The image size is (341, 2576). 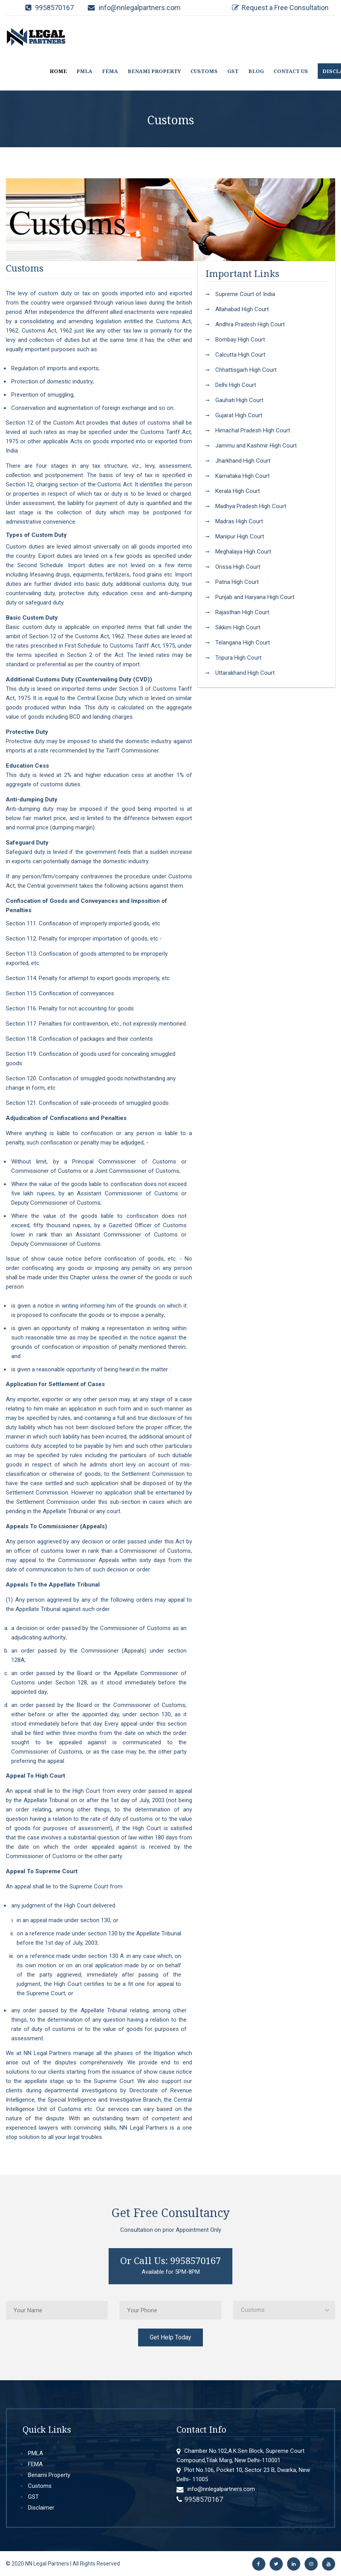 What do you see at coordinates (256, 71) in the screenshot?
I see `BLOG` at bounding box center [256, 71].